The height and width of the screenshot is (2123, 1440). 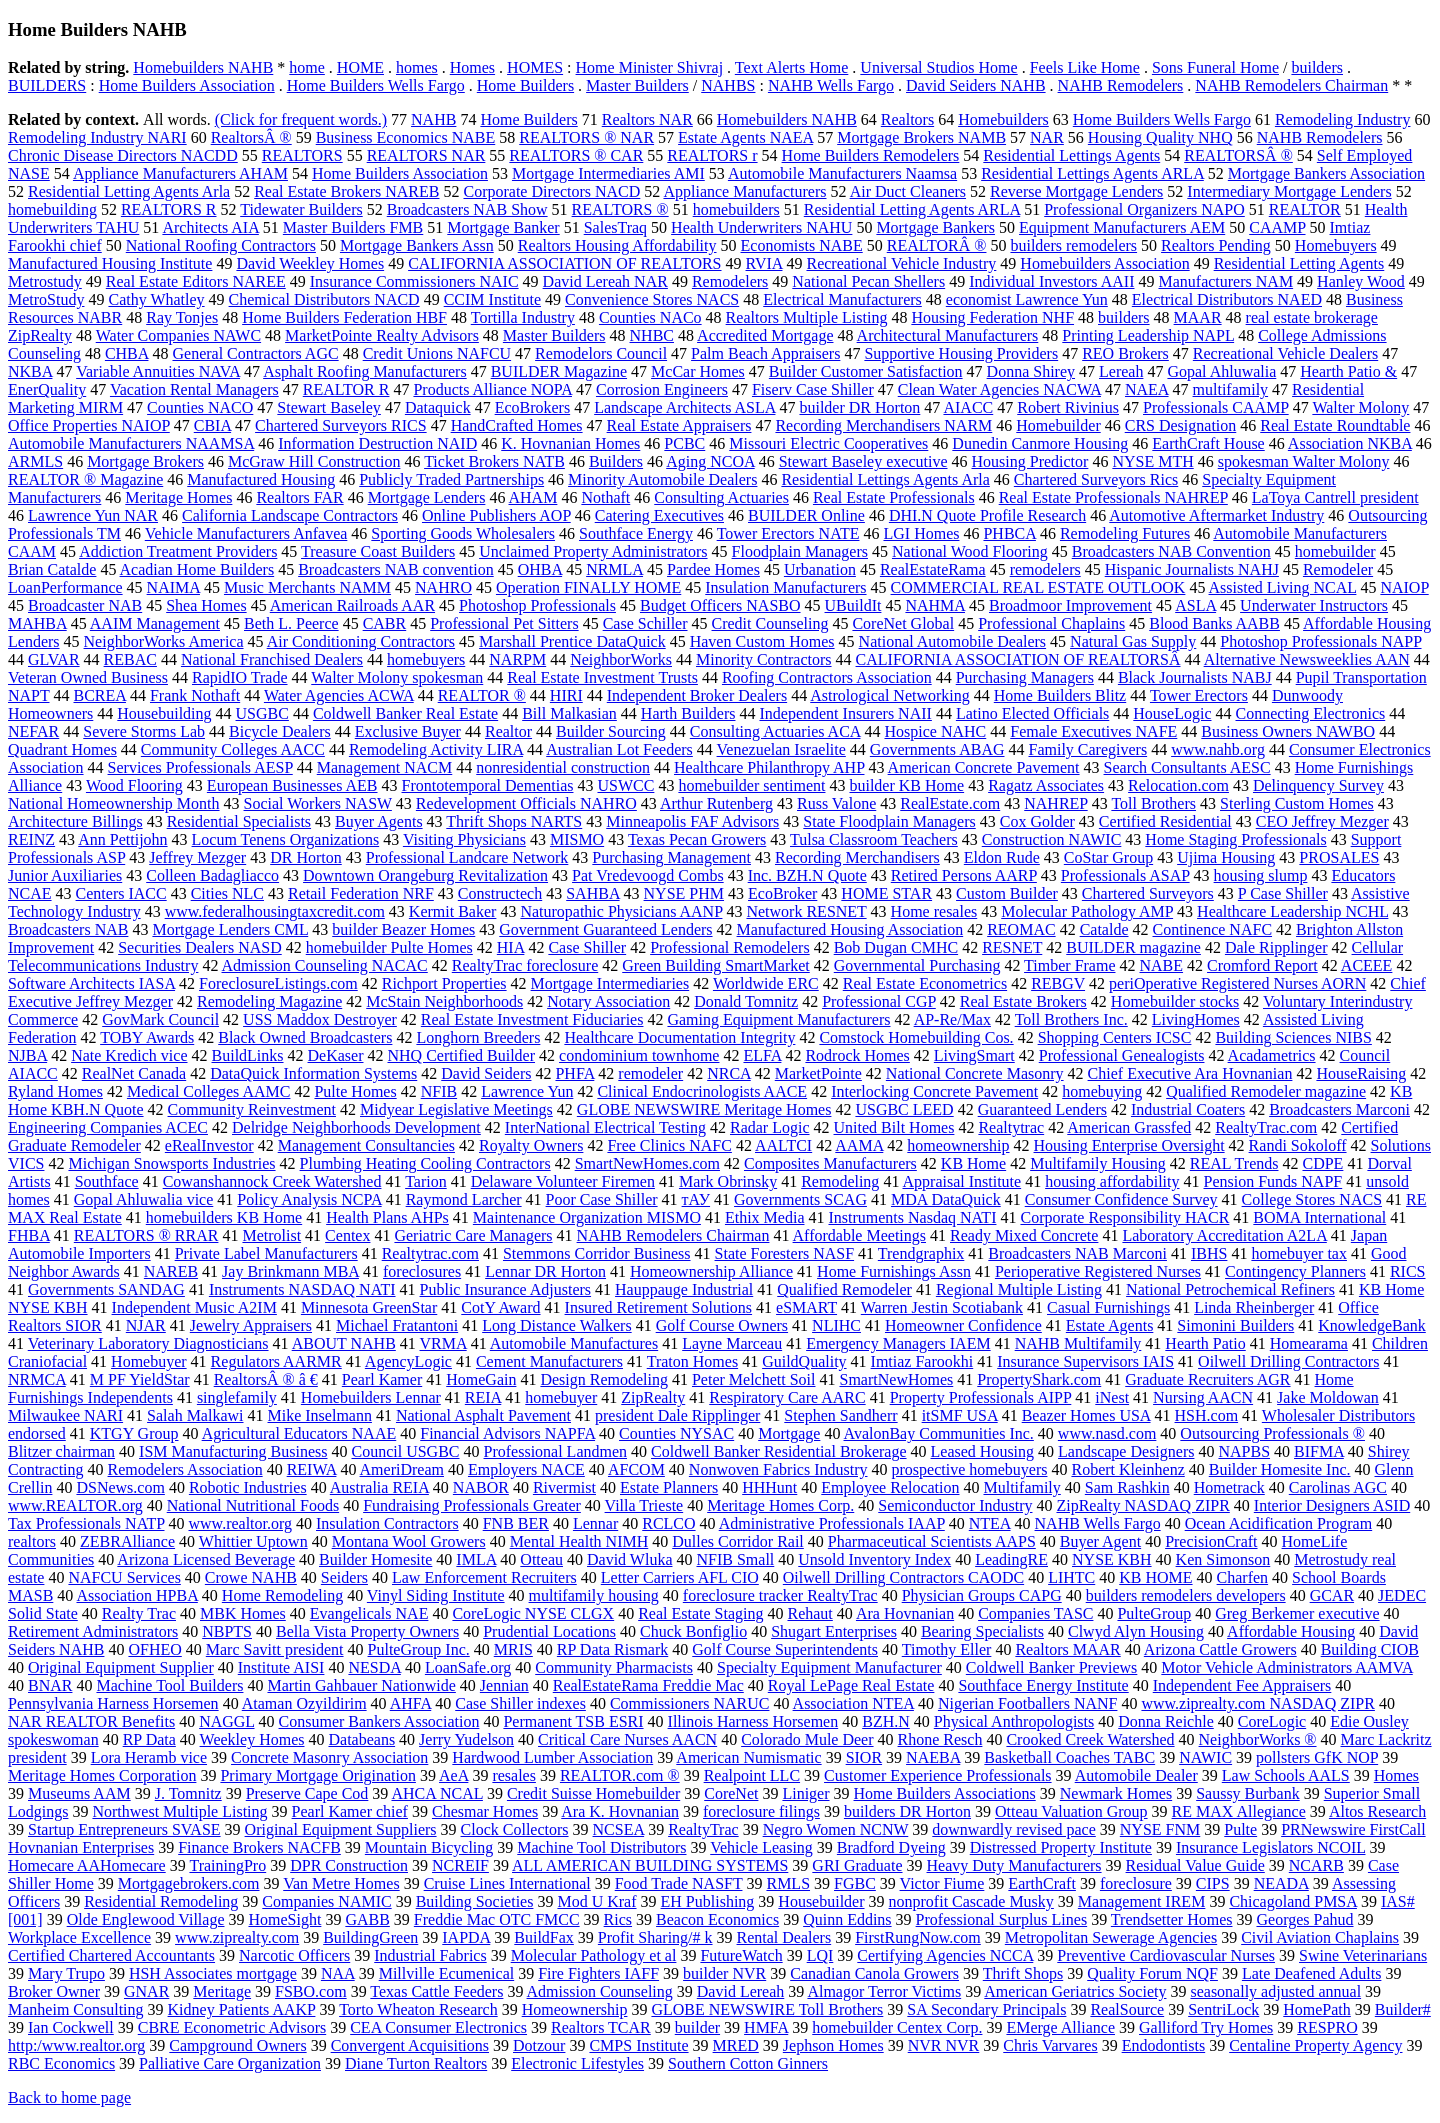 What do you see at coordinates (248, 1055) in the screenshot?
I see `BuildLinks` at bounding box center [248, 1055].